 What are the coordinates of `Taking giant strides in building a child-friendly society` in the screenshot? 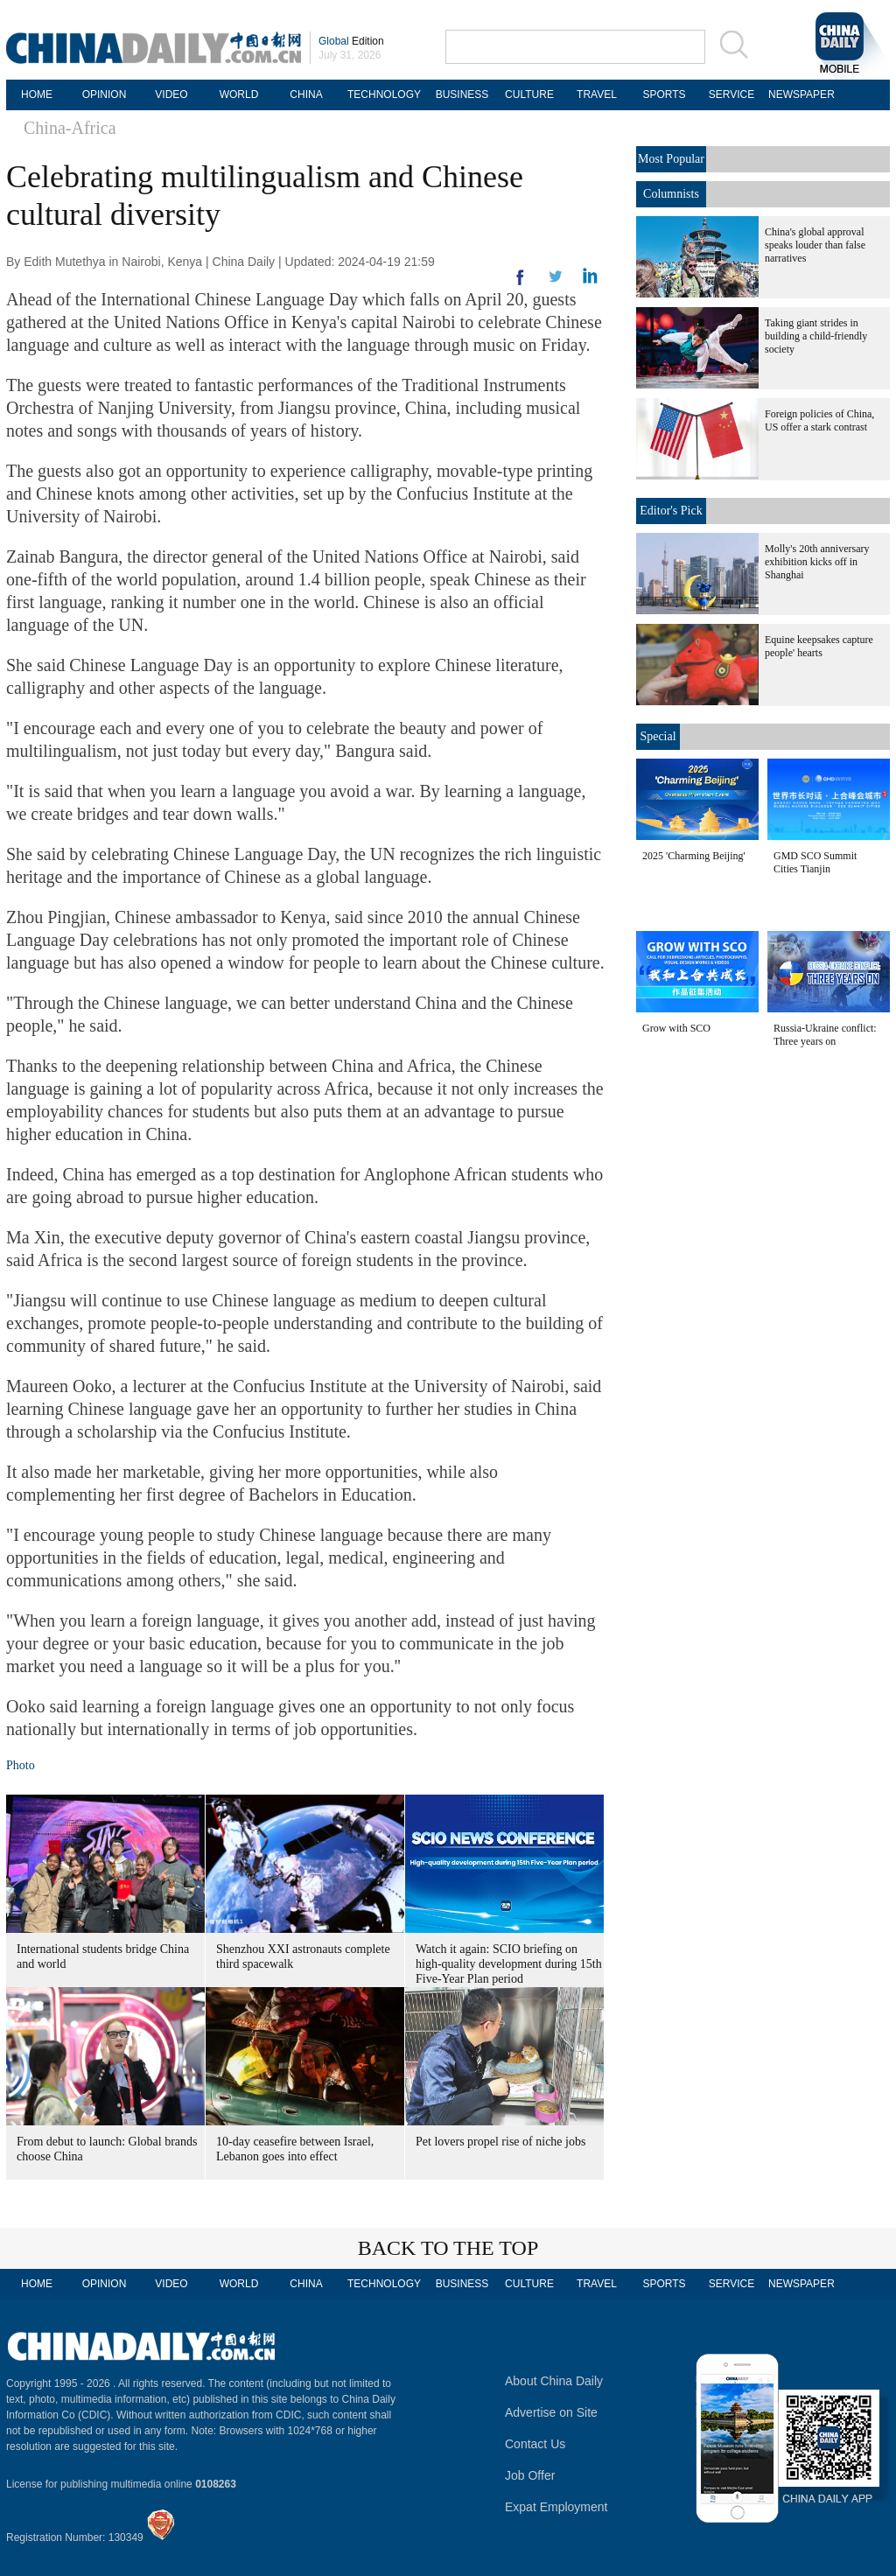 It's located at (816, 336).